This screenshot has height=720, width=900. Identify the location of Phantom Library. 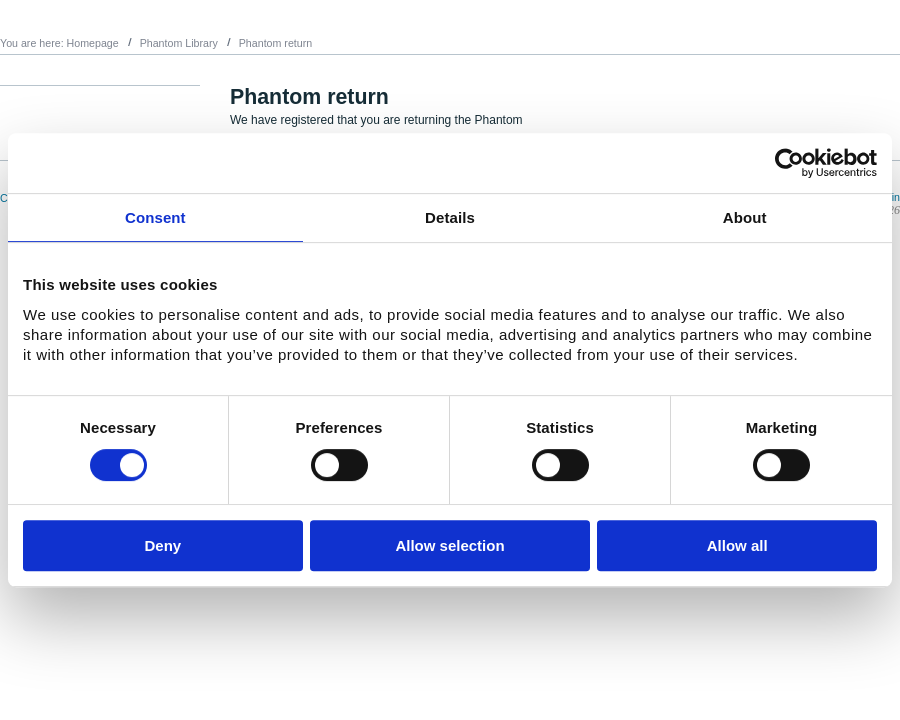
(179, 43).